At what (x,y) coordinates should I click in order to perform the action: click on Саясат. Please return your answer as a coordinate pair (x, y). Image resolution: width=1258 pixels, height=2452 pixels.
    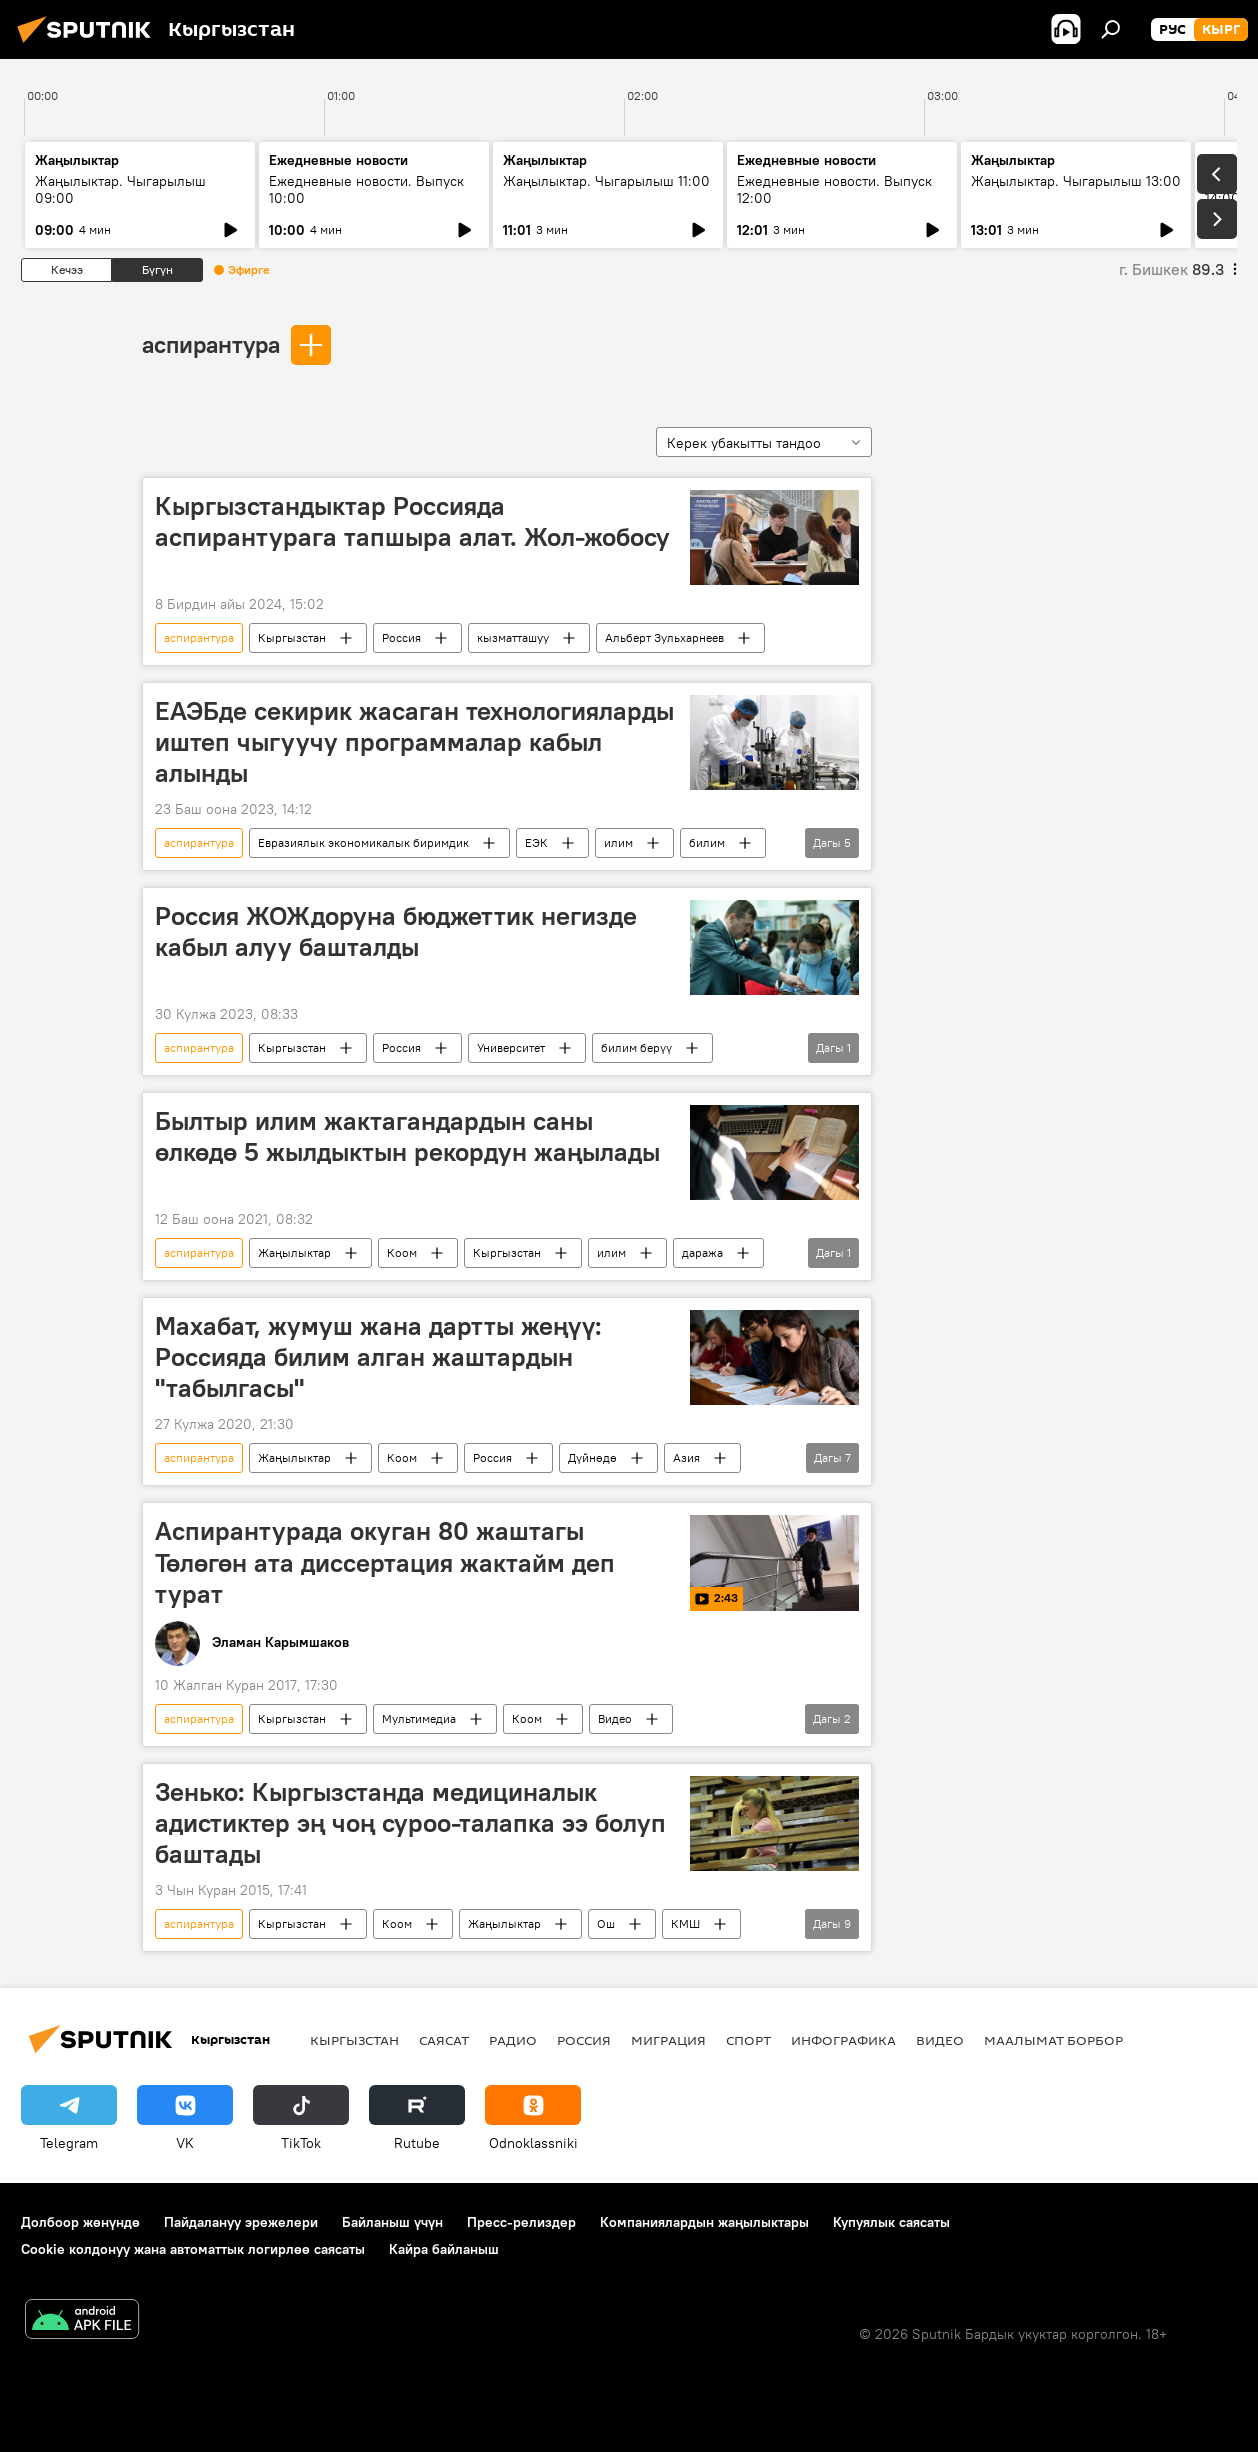
    Looking at the image, I should click on (444, 2040).